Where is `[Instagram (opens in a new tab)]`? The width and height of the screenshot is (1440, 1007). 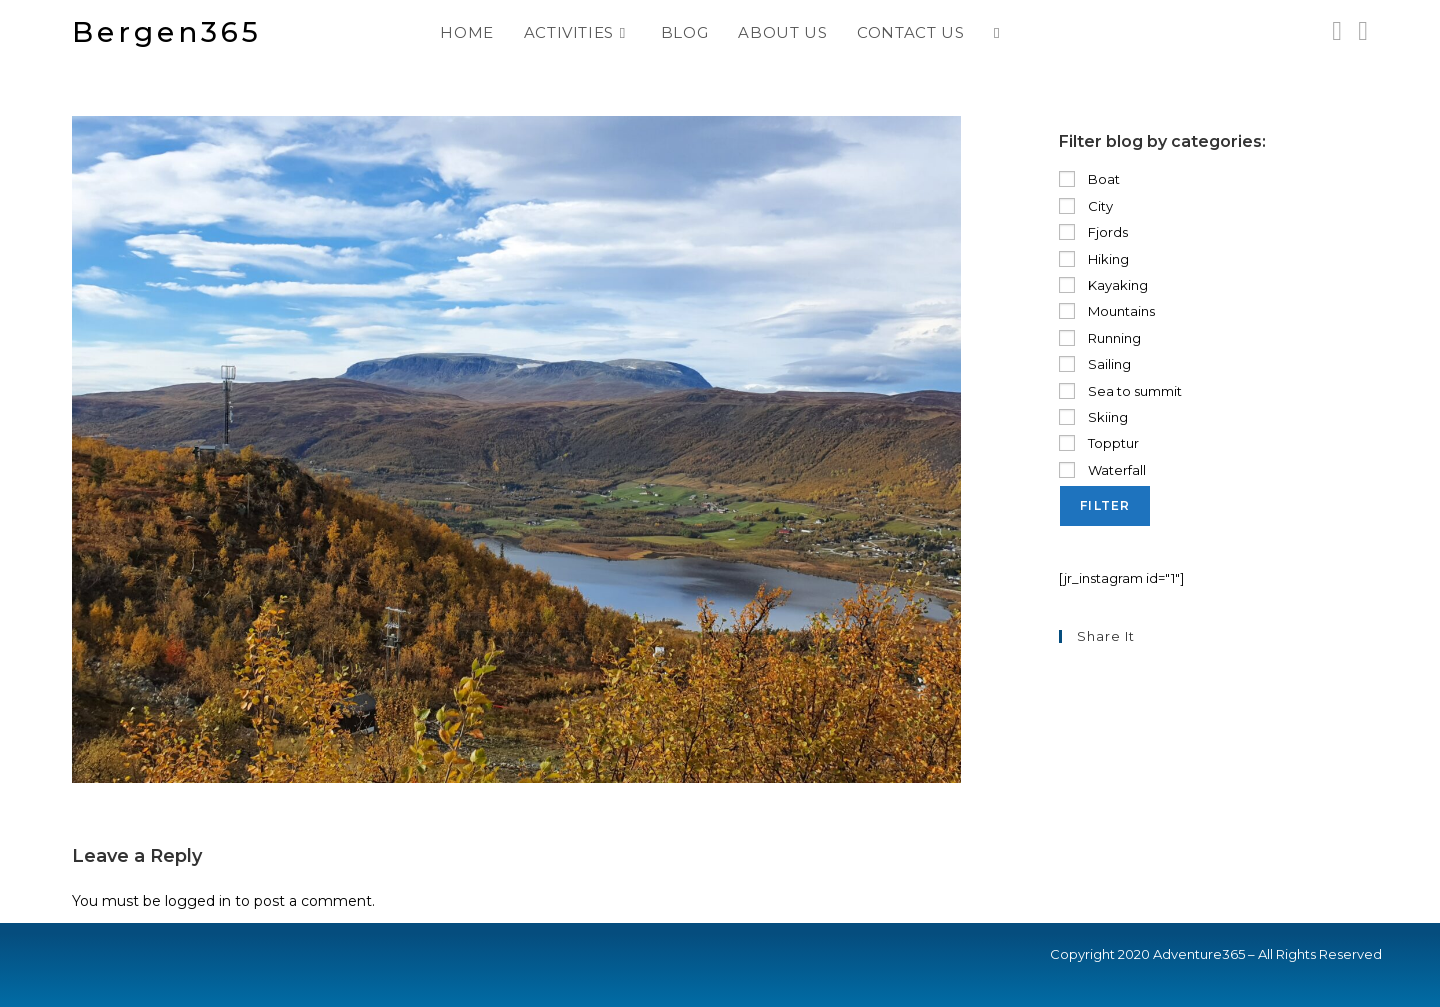
[Instagram (opens in a new tab)] is located at coordinates (1337, 31).